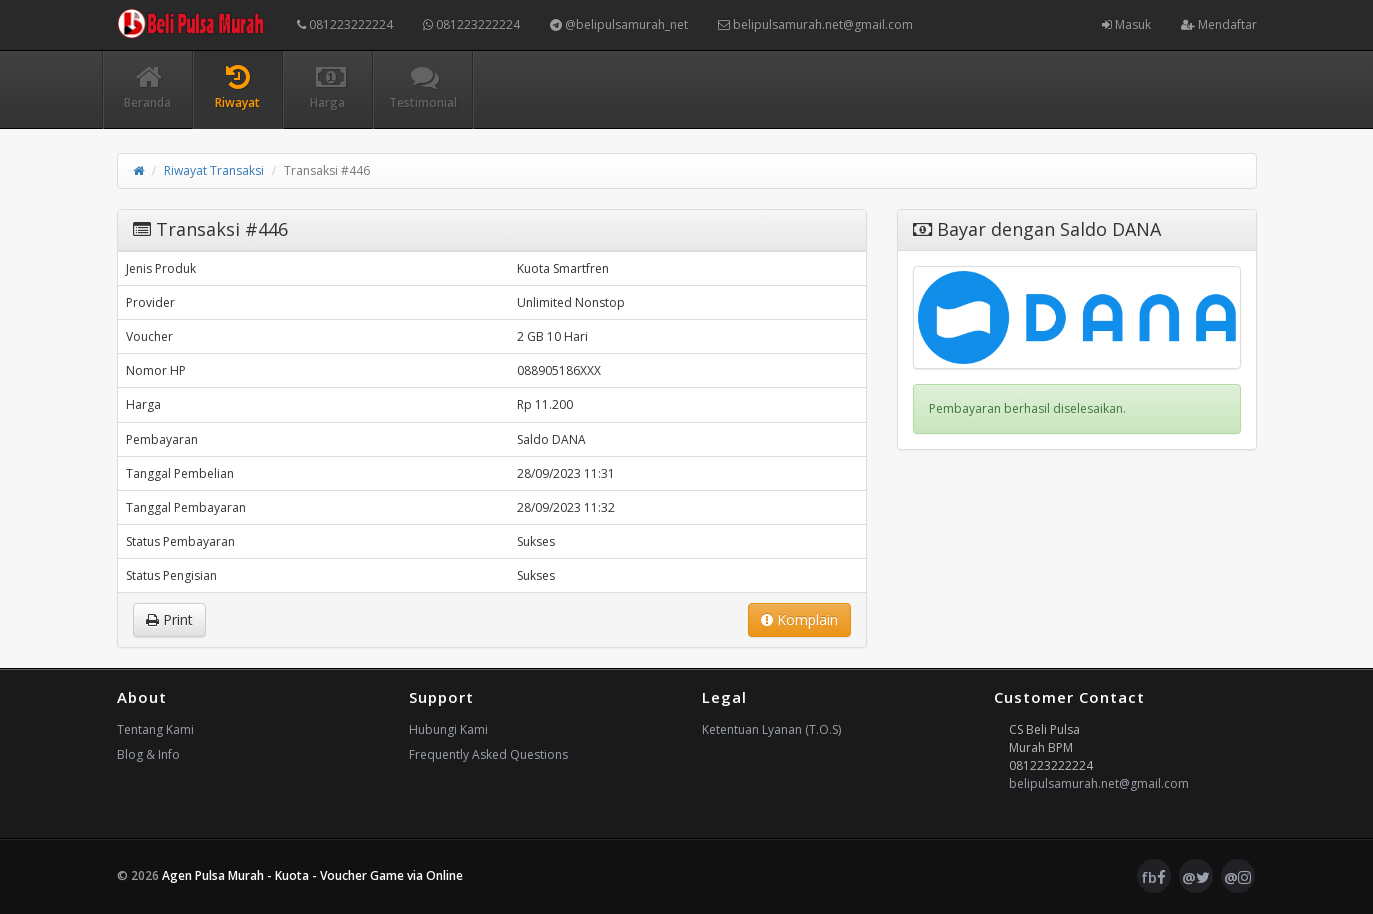 The height and width of the screenshot is (914, 1373). I want to click on Mendaftar, so click(1219, 24).